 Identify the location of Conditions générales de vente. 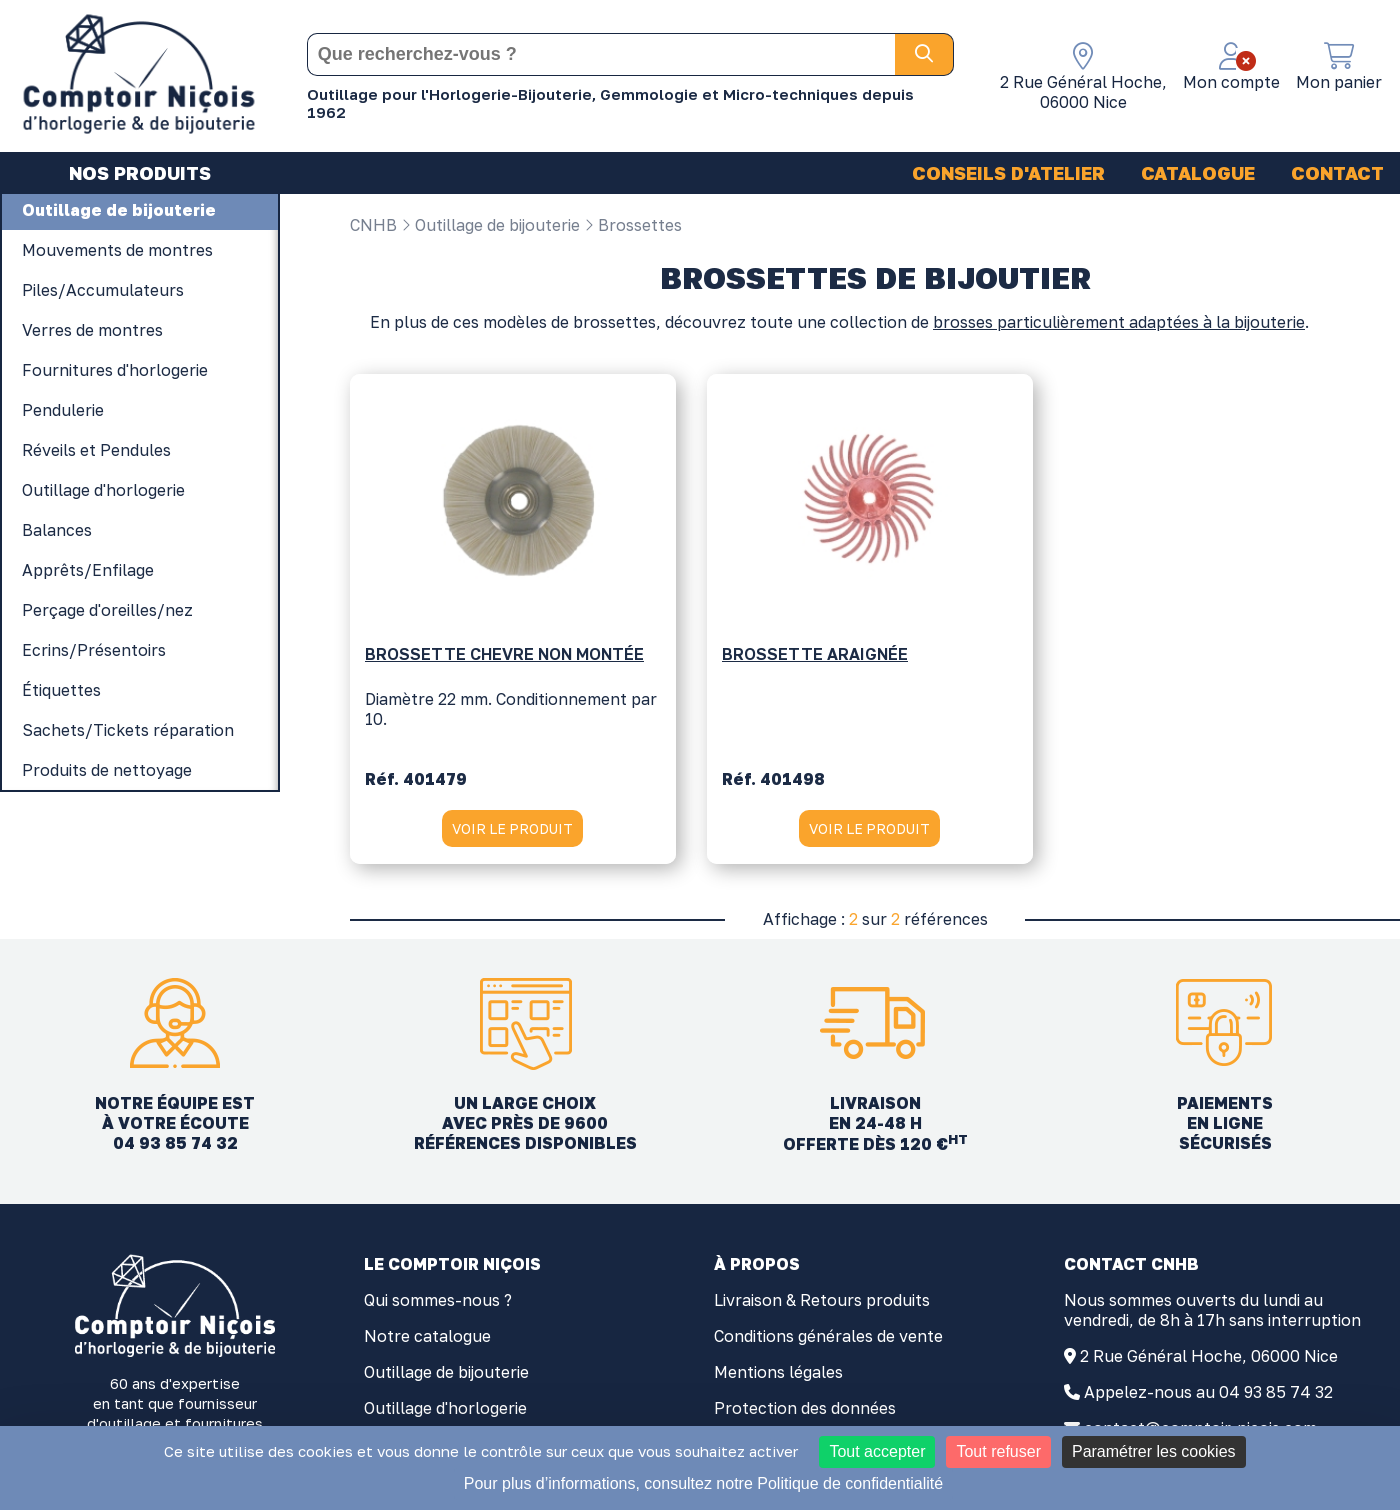
(828, 1342).